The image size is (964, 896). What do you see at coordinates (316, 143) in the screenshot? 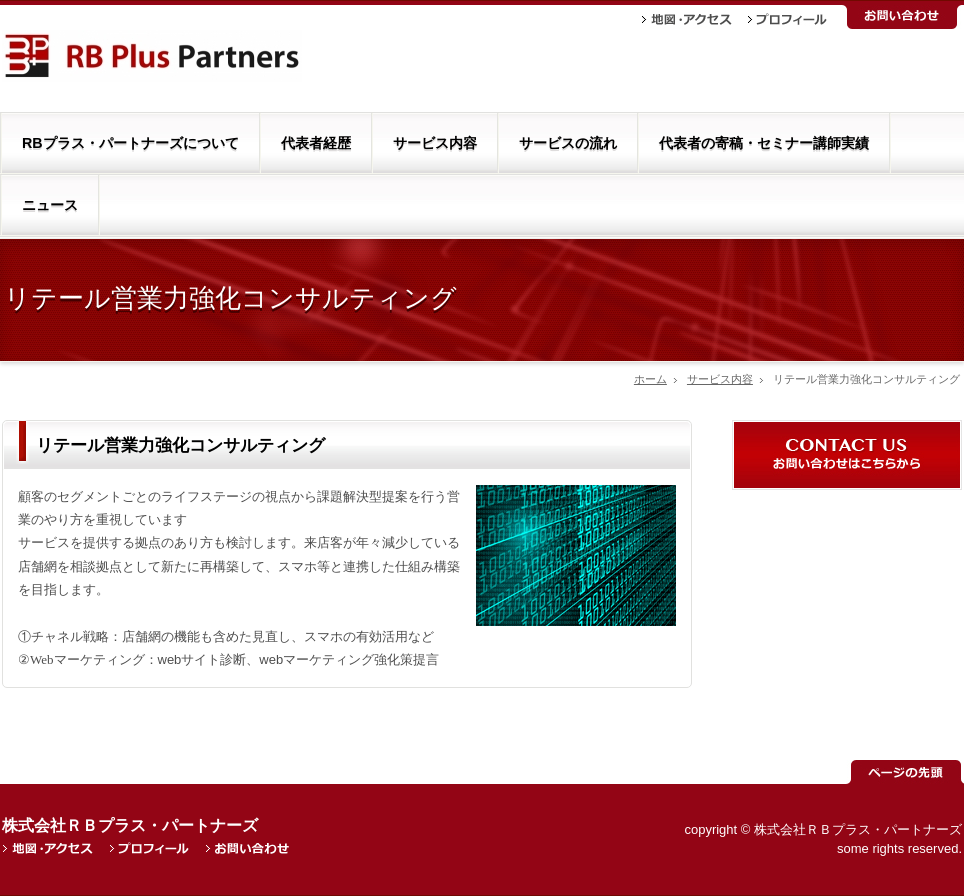
I see `代表者経歴` at bounding box center [316, 143].